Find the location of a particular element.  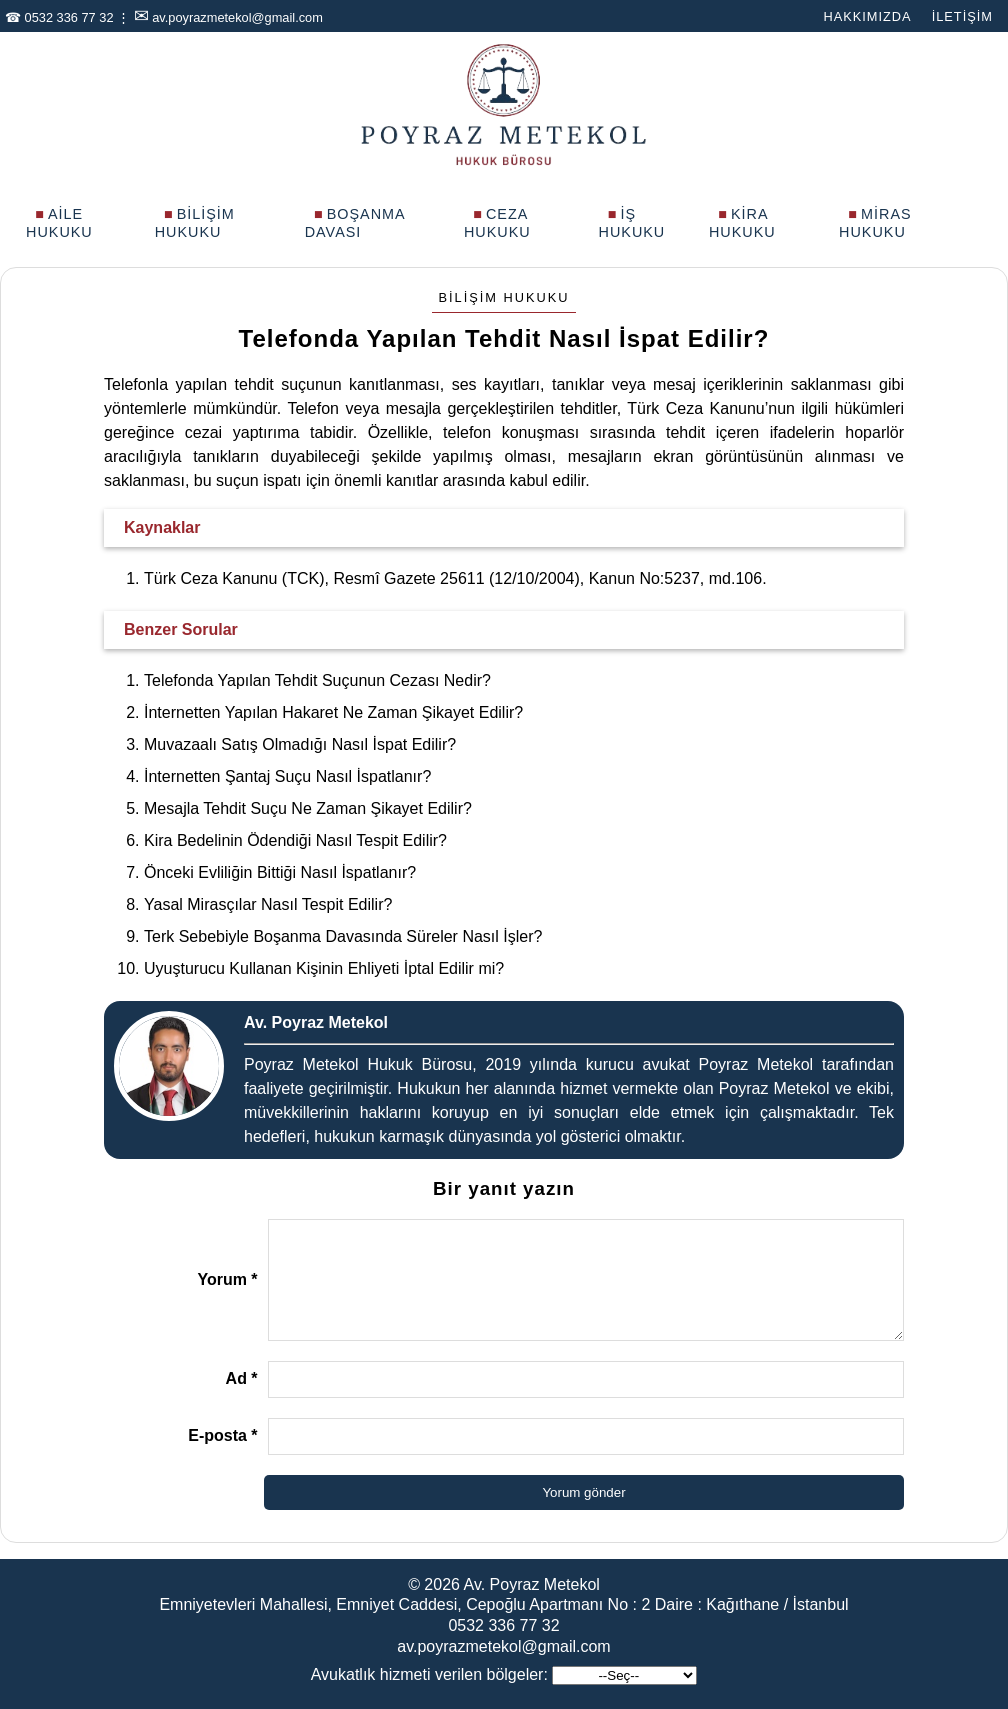

Av. Poyraz Metekol is located at coordinates (532, 1584).